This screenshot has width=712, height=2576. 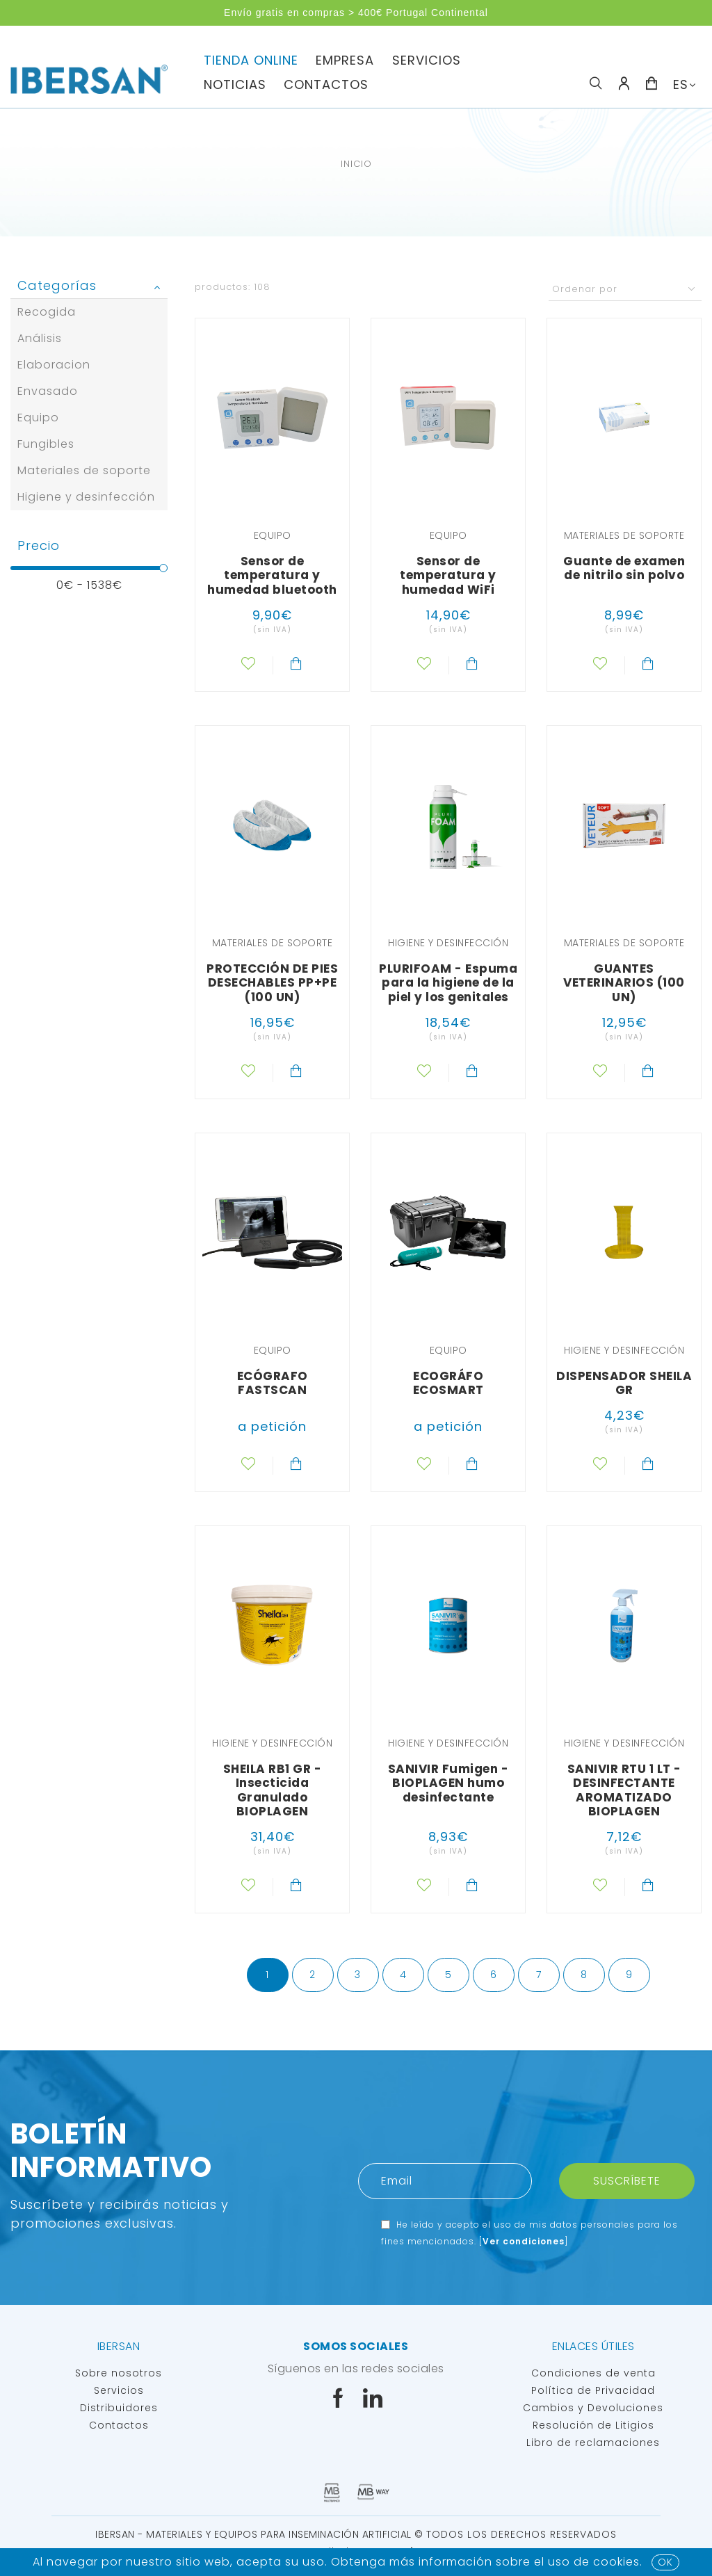 I want to click on Sobre nosotros, so click(x=118, y=2373).